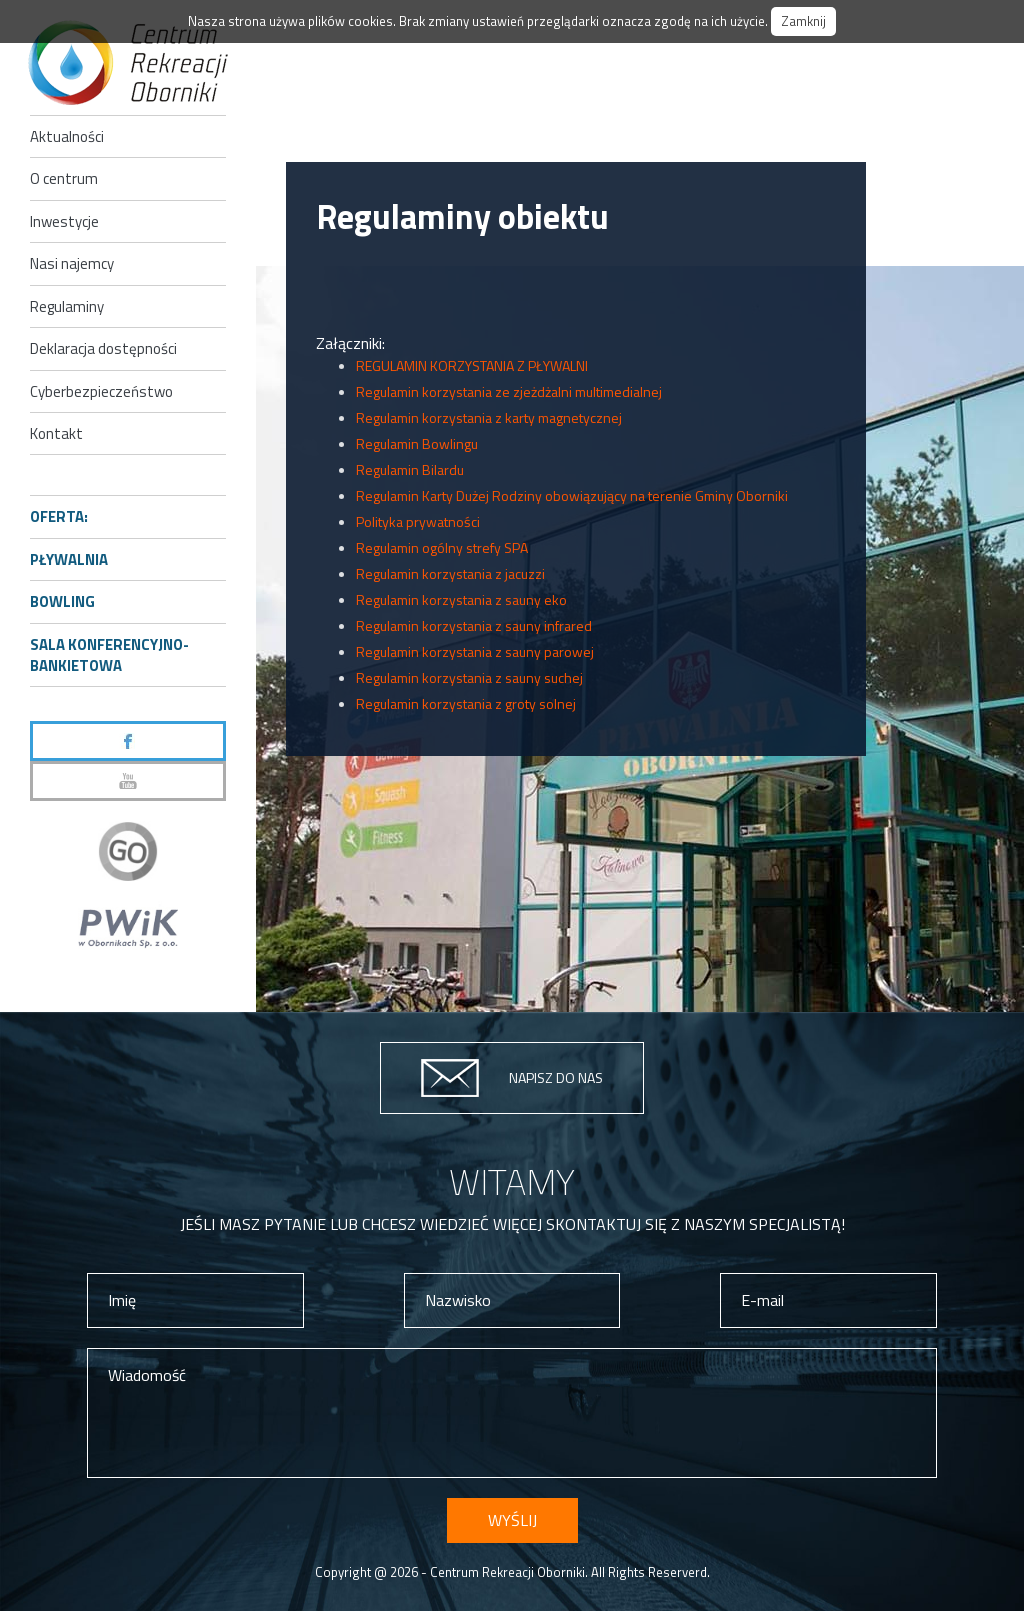  I want to click on Regulamin korzystania z groty solnej, so click(466, 703).